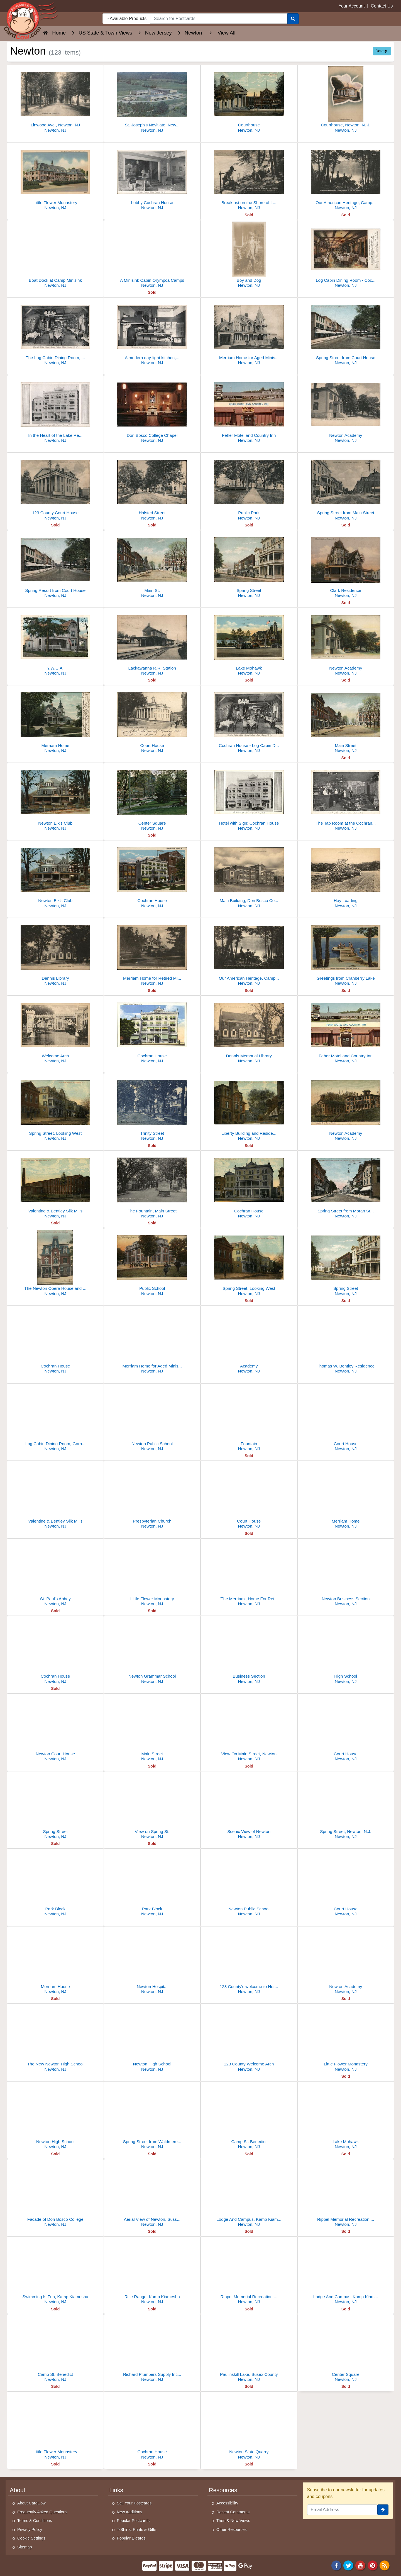  What do you see at coordinates (346, 255) in the screenshot?
I see `[Log Cabin Dining Room - Cochran House]` at bounding box center [346, 255].